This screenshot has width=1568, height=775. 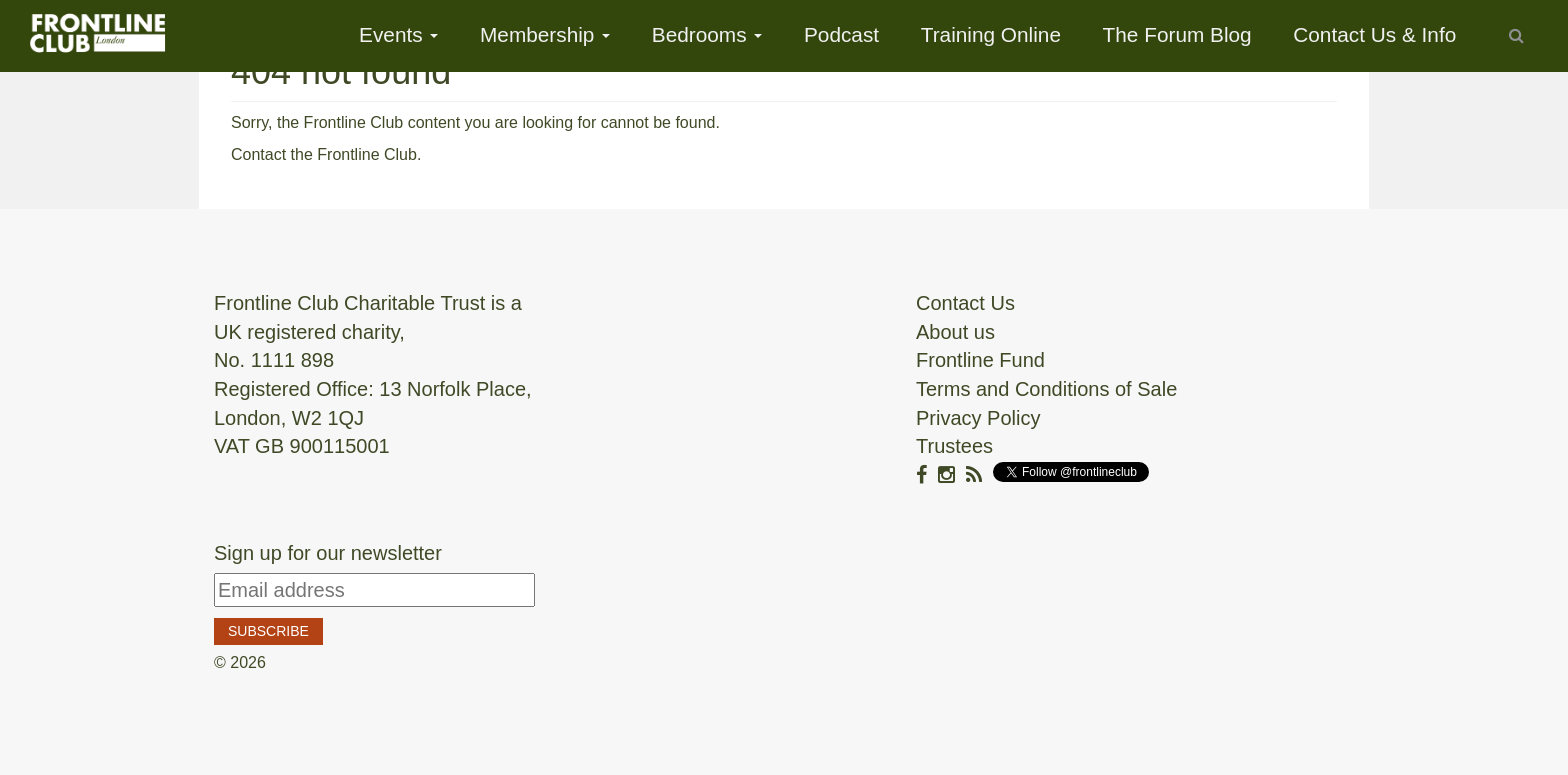 What do you see at coordinates (398, 34) in the screenshot?
I see `Events` at bounding box center [398, 34].